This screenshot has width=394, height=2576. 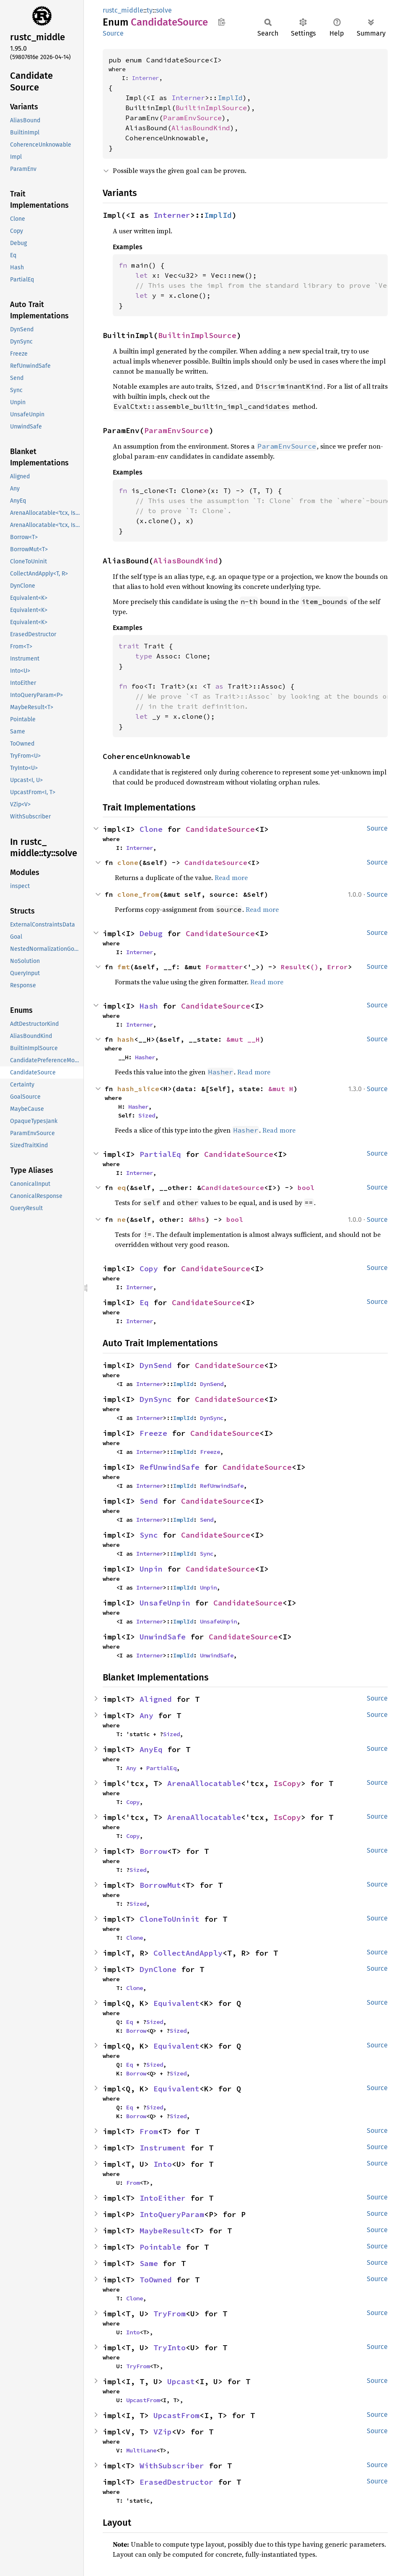 What do you see at coordinates (160, 1885) in the screenshot?
I see `BorrowMut` at bounding box center [160, 1885].